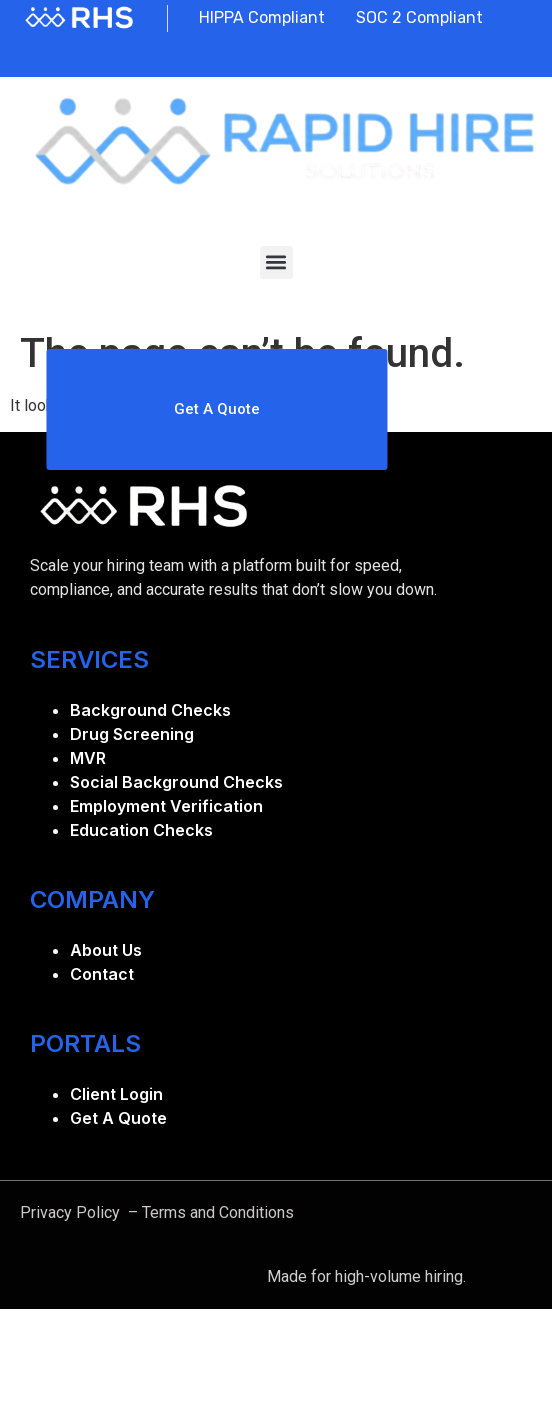 This screenshot has width=552, height=1402. What do you see at coordinates (150, 710) in the screenshot?
I see `Background Checks` at bounding box center [150, 710].